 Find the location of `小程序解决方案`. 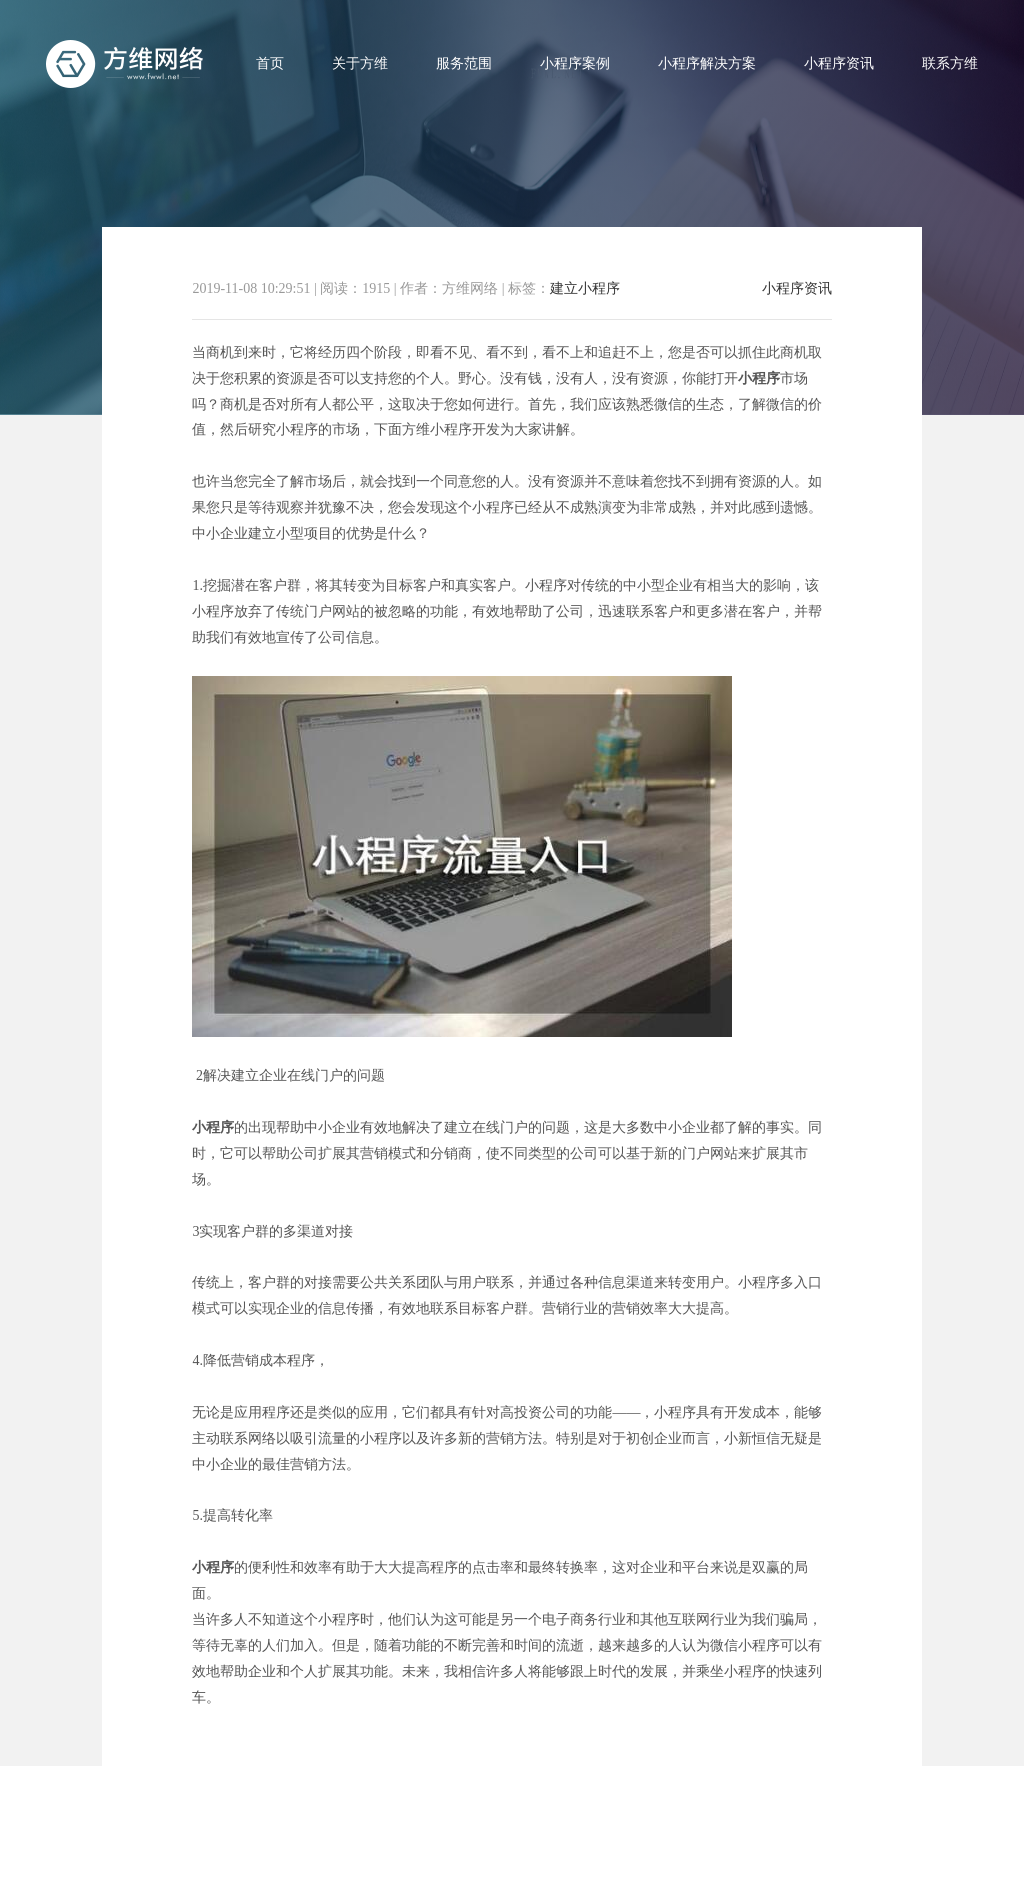

小程序解决方案 is located at coordinates (707, 63).